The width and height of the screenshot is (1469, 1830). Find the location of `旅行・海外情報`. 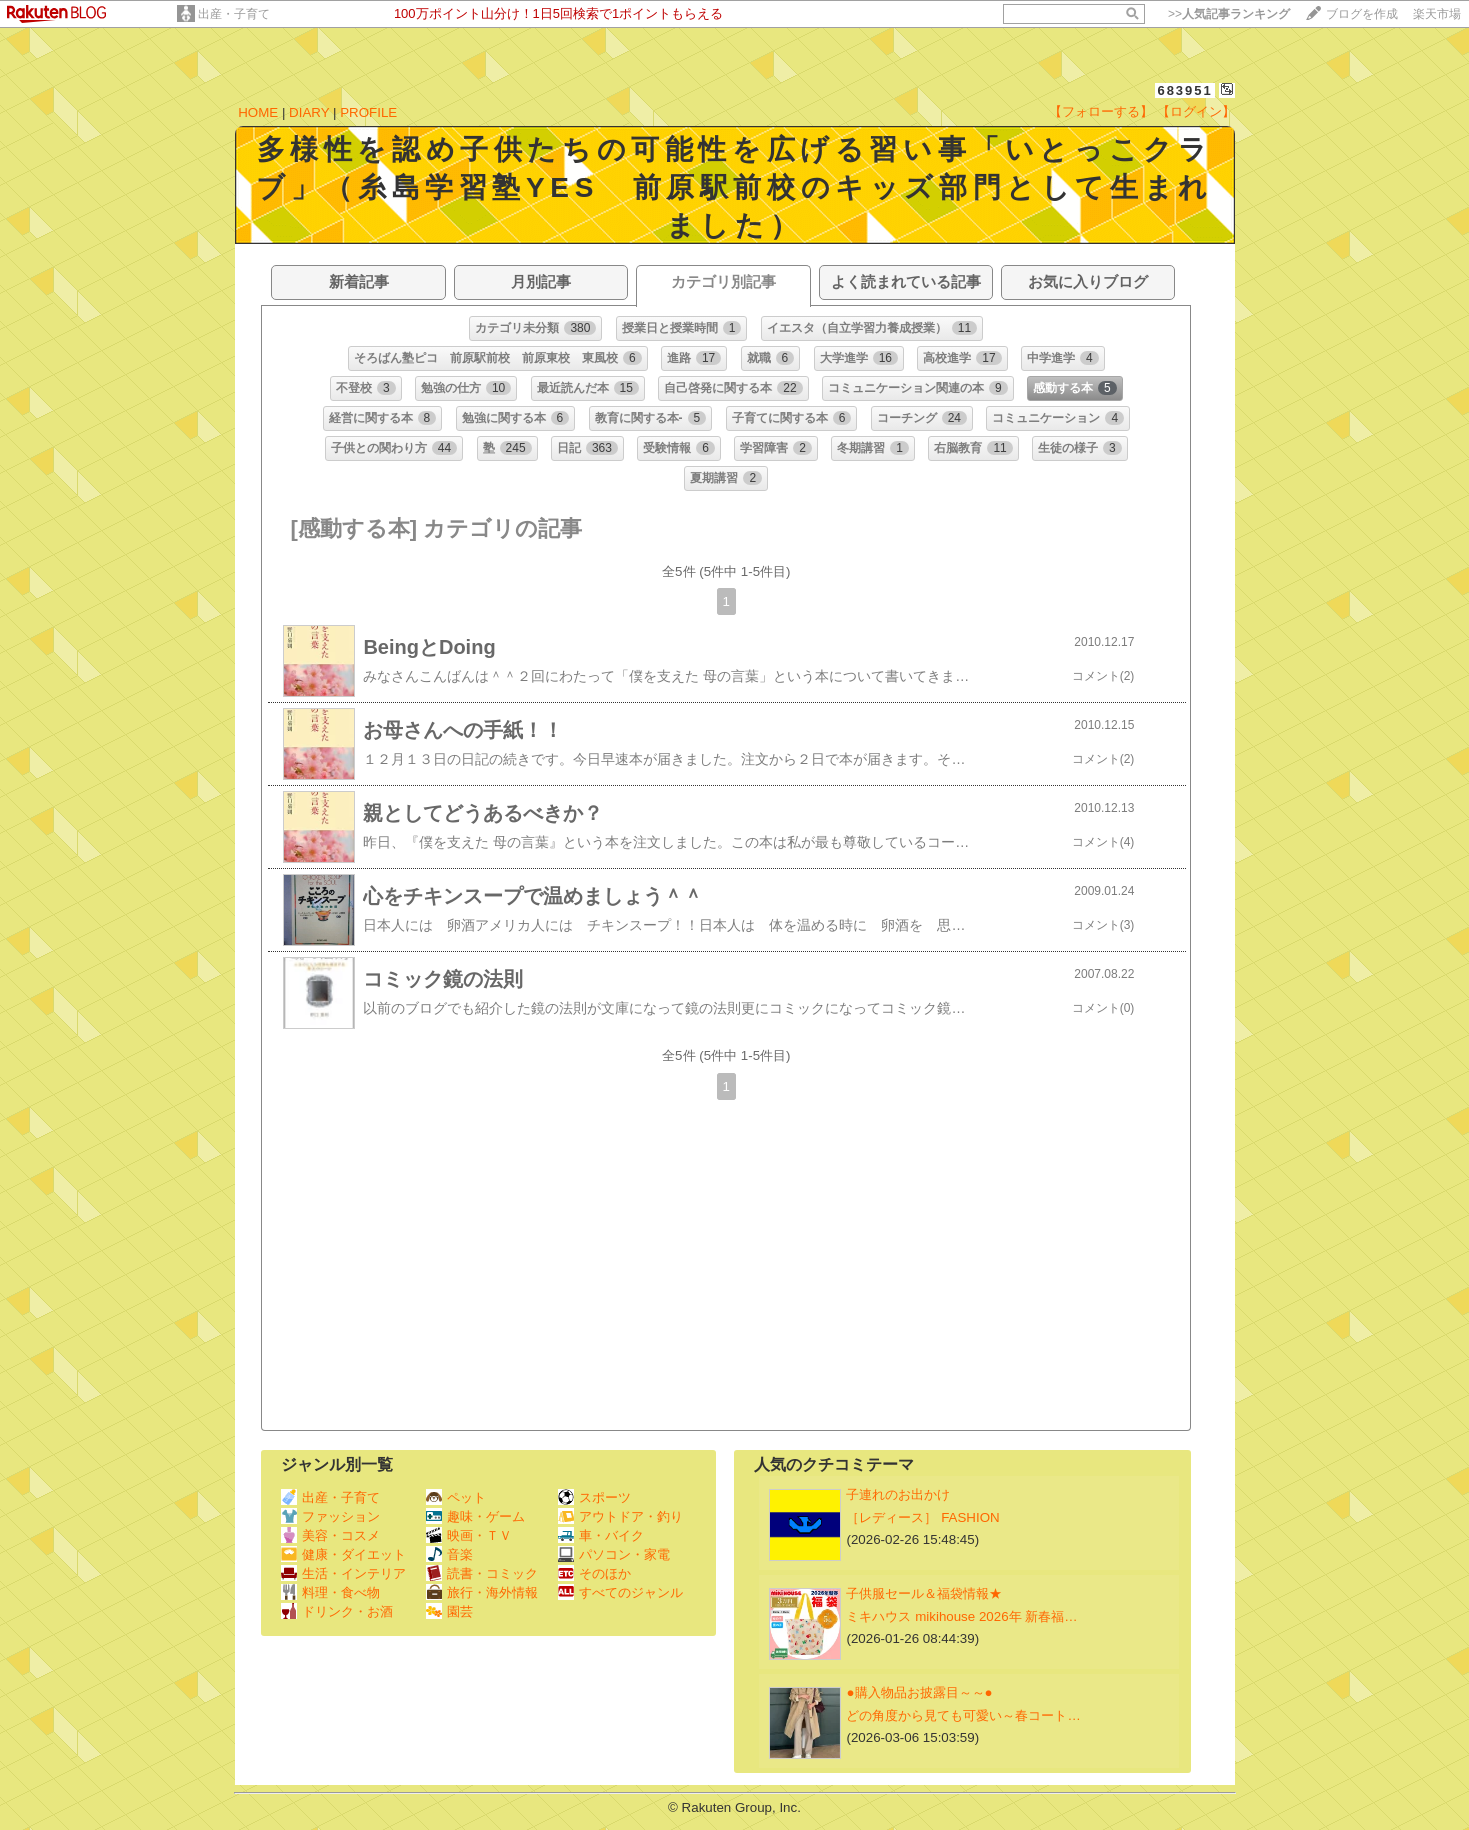

旅行・海外情報 is located at coordinates (482, 1592).